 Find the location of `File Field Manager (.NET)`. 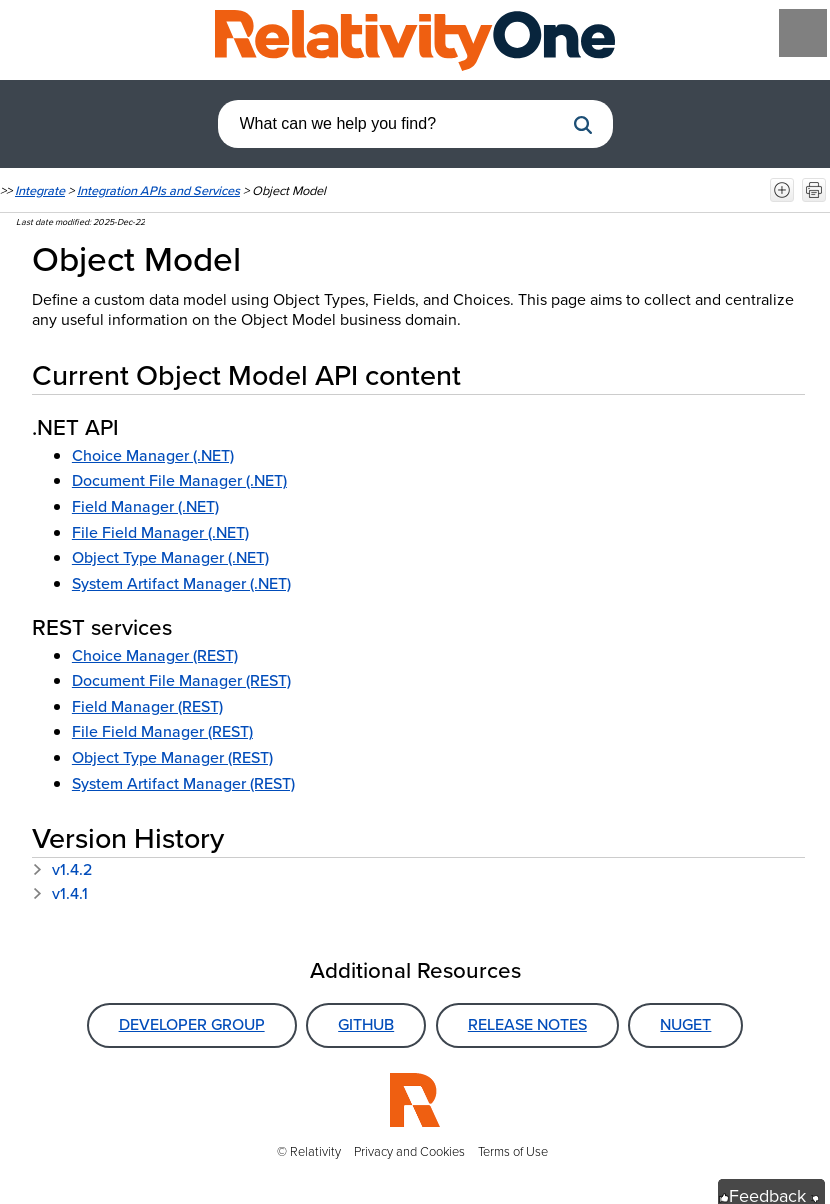

File Field Manager (.NET) is located at coordinates (160, 532).